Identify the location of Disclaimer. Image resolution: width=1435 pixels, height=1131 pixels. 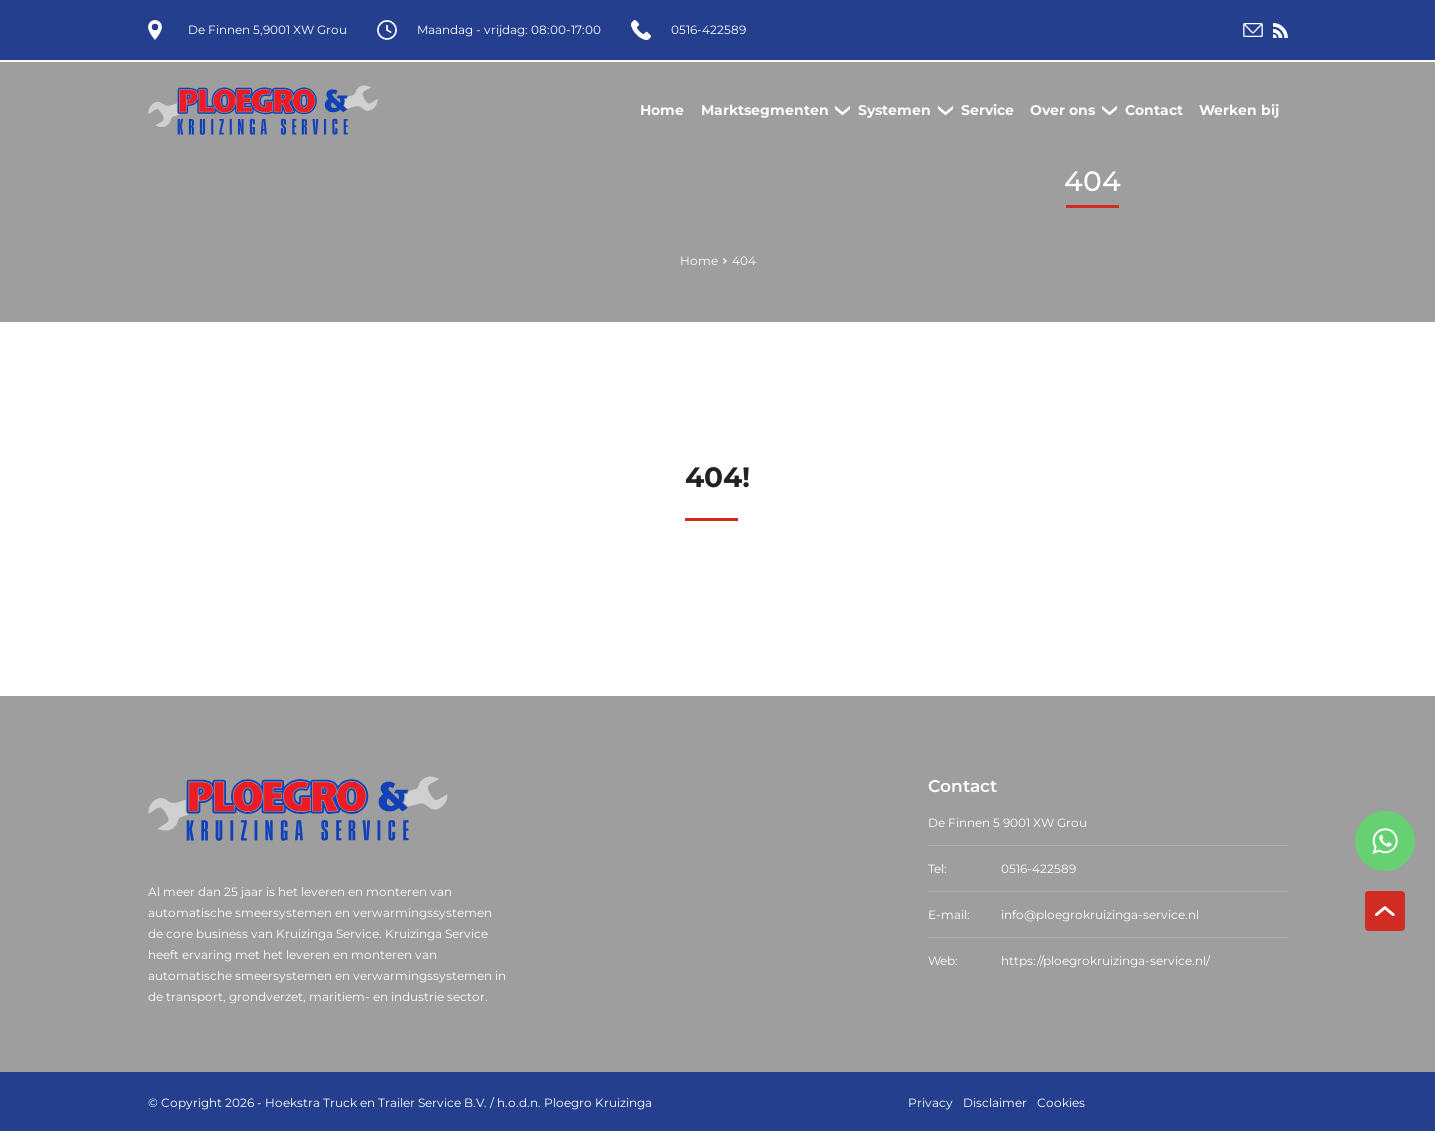
(995, 1100).